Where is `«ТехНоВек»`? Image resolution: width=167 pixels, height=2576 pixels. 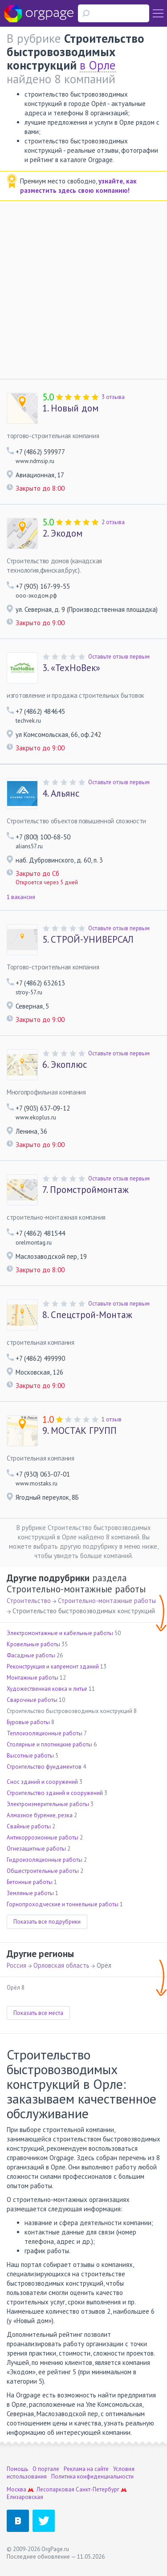 «ТехНоВек» is located at coordinates (71, 668).